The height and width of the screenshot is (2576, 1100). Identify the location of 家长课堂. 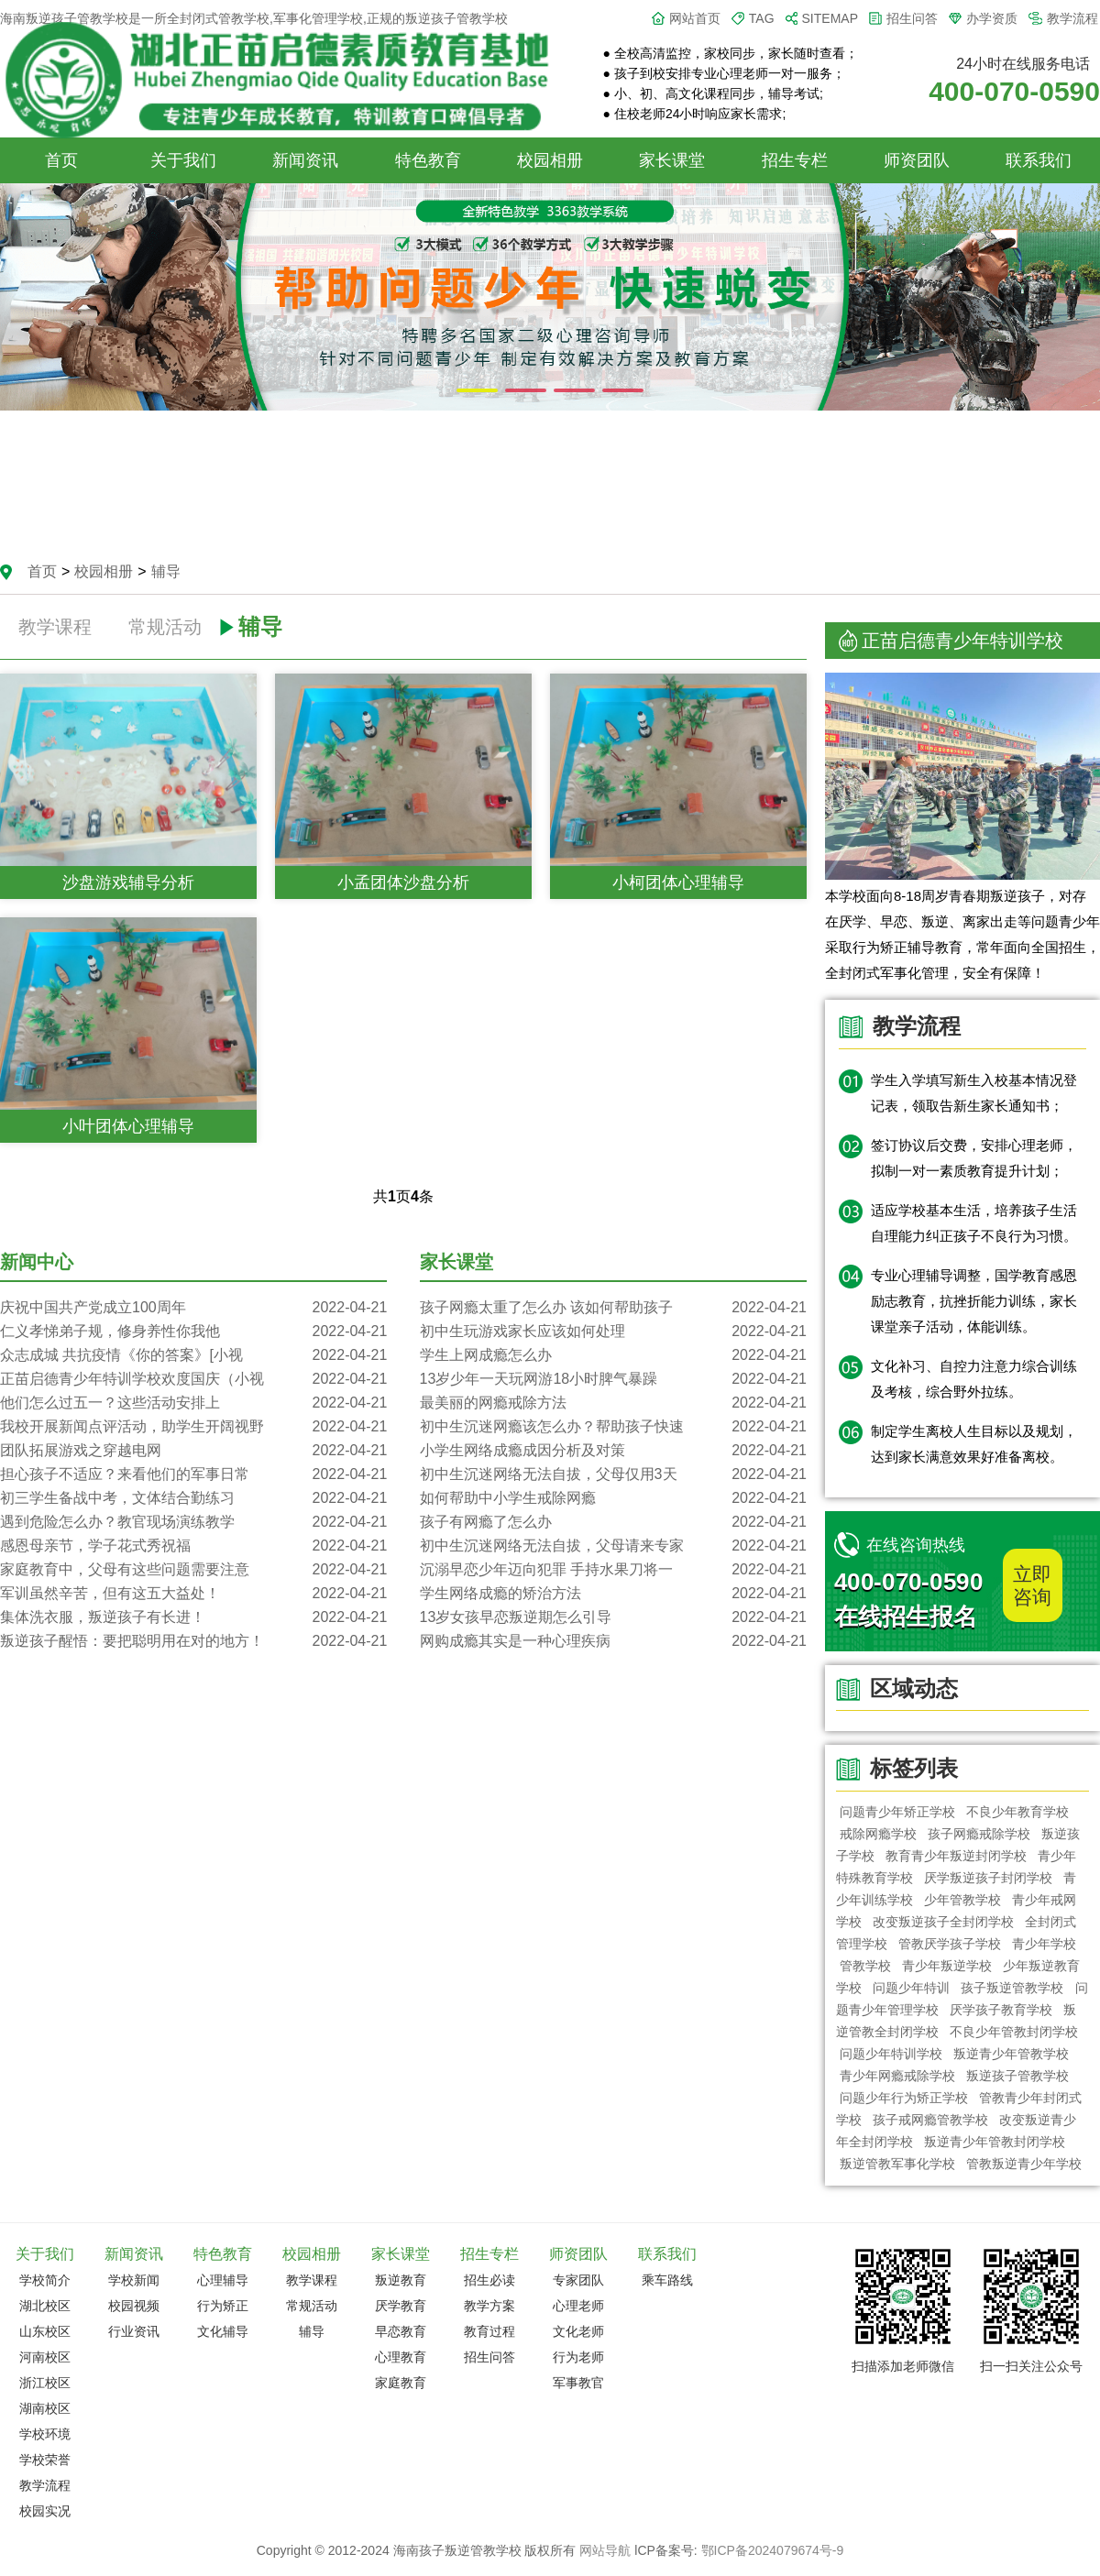
(672, 160).